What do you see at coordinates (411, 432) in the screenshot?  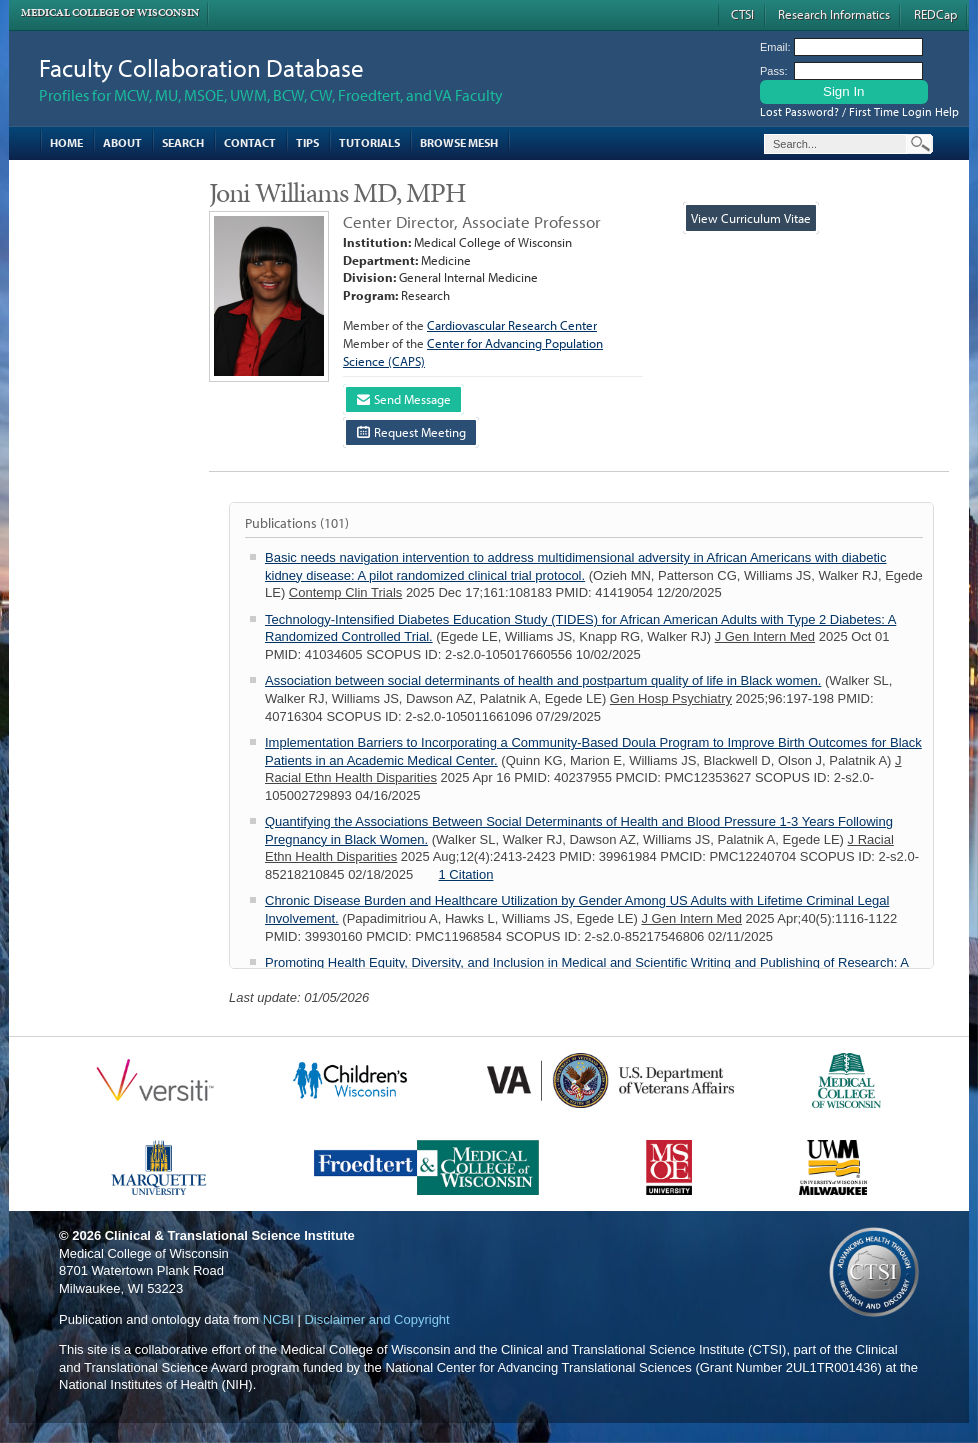 I see `Request Meeting` at bounding box center [411, 432].